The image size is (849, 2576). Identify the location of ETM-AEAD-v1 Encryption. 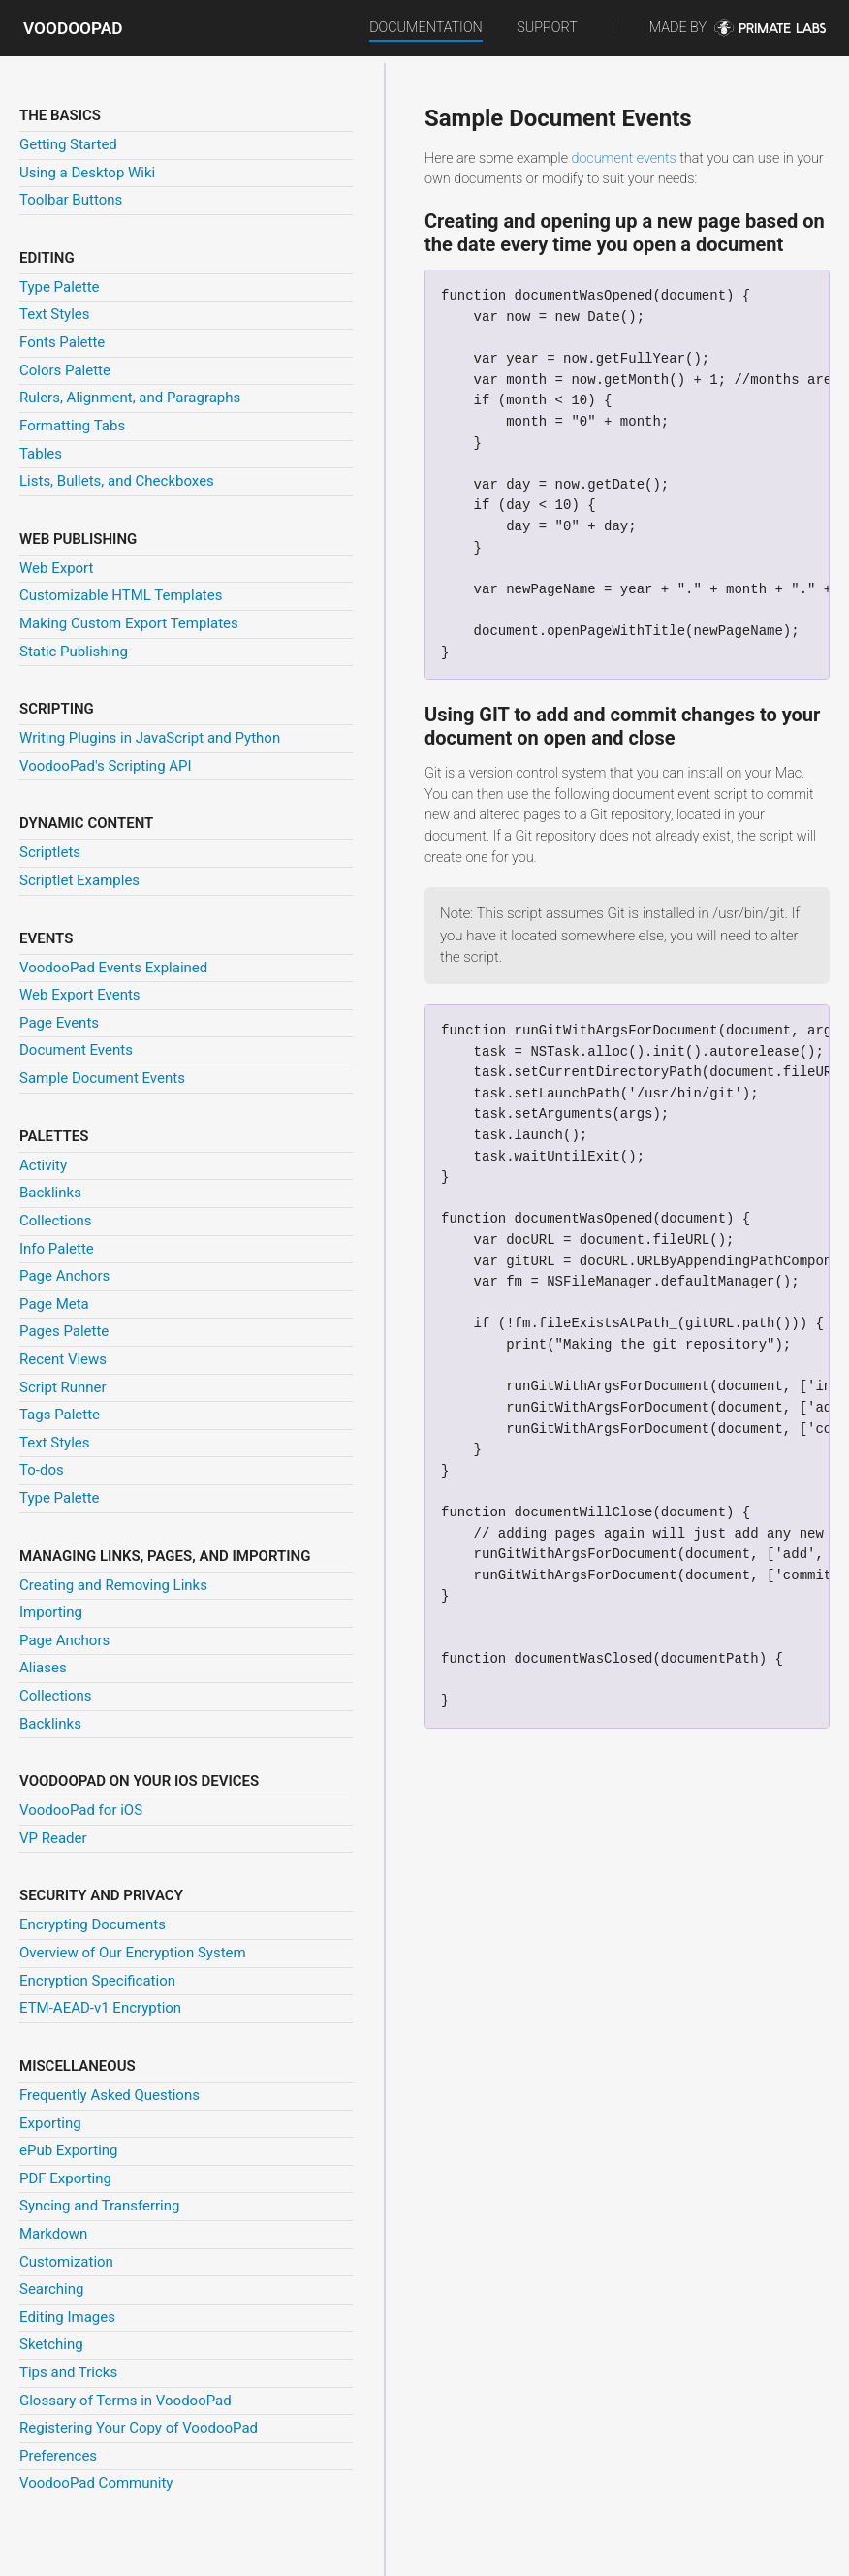
(100, 2008).